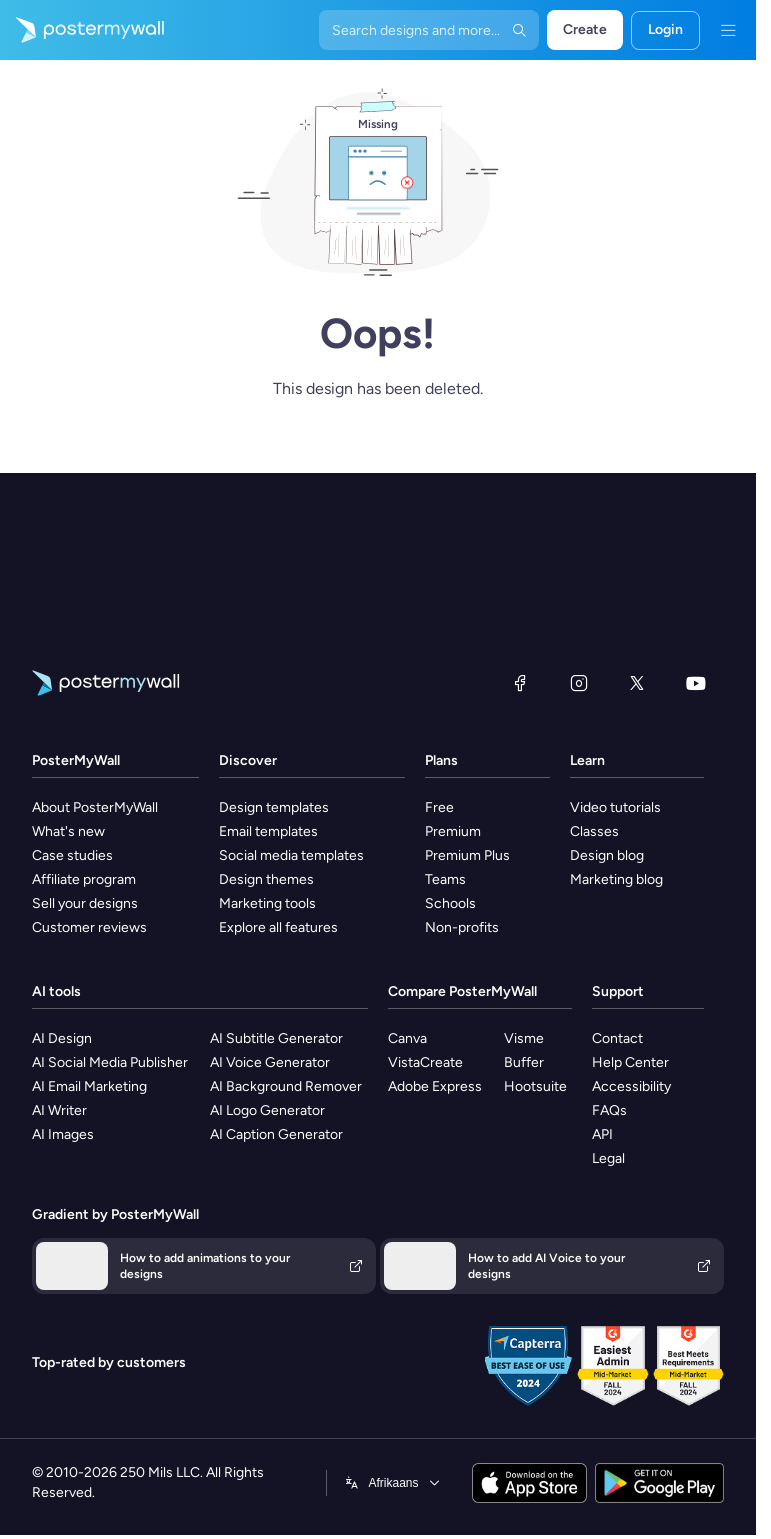  What do you see at coordinates (63, 1134) in the screenshot?
I see `AI Images` at bounding box center [63, 1134].